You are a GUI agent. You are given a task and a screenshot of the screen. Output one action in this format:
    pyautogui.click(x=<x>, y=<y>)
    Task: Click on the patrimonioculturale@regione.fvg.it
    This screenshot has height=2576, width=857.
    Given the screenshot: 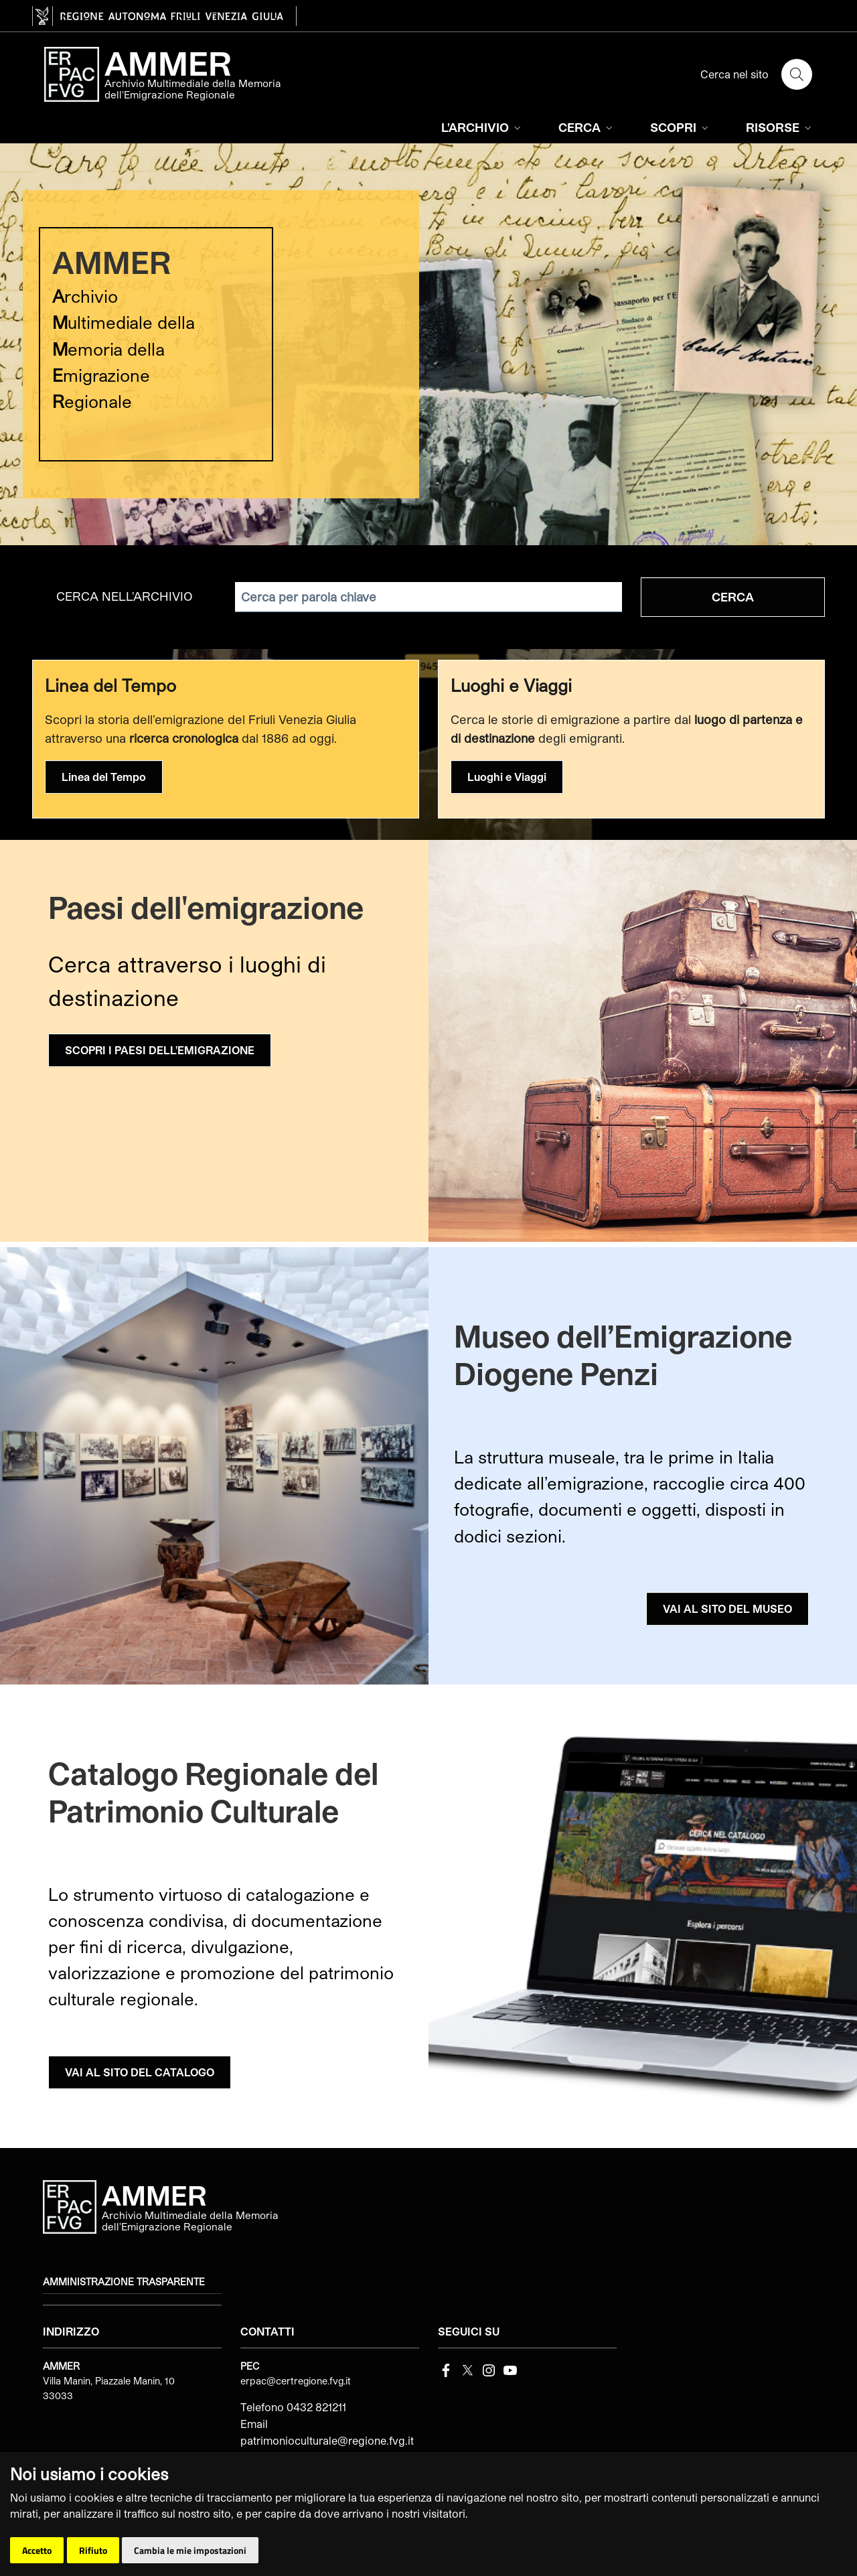 What is the action you would take?
    pyautogui.click(x=327, y=2440)
    